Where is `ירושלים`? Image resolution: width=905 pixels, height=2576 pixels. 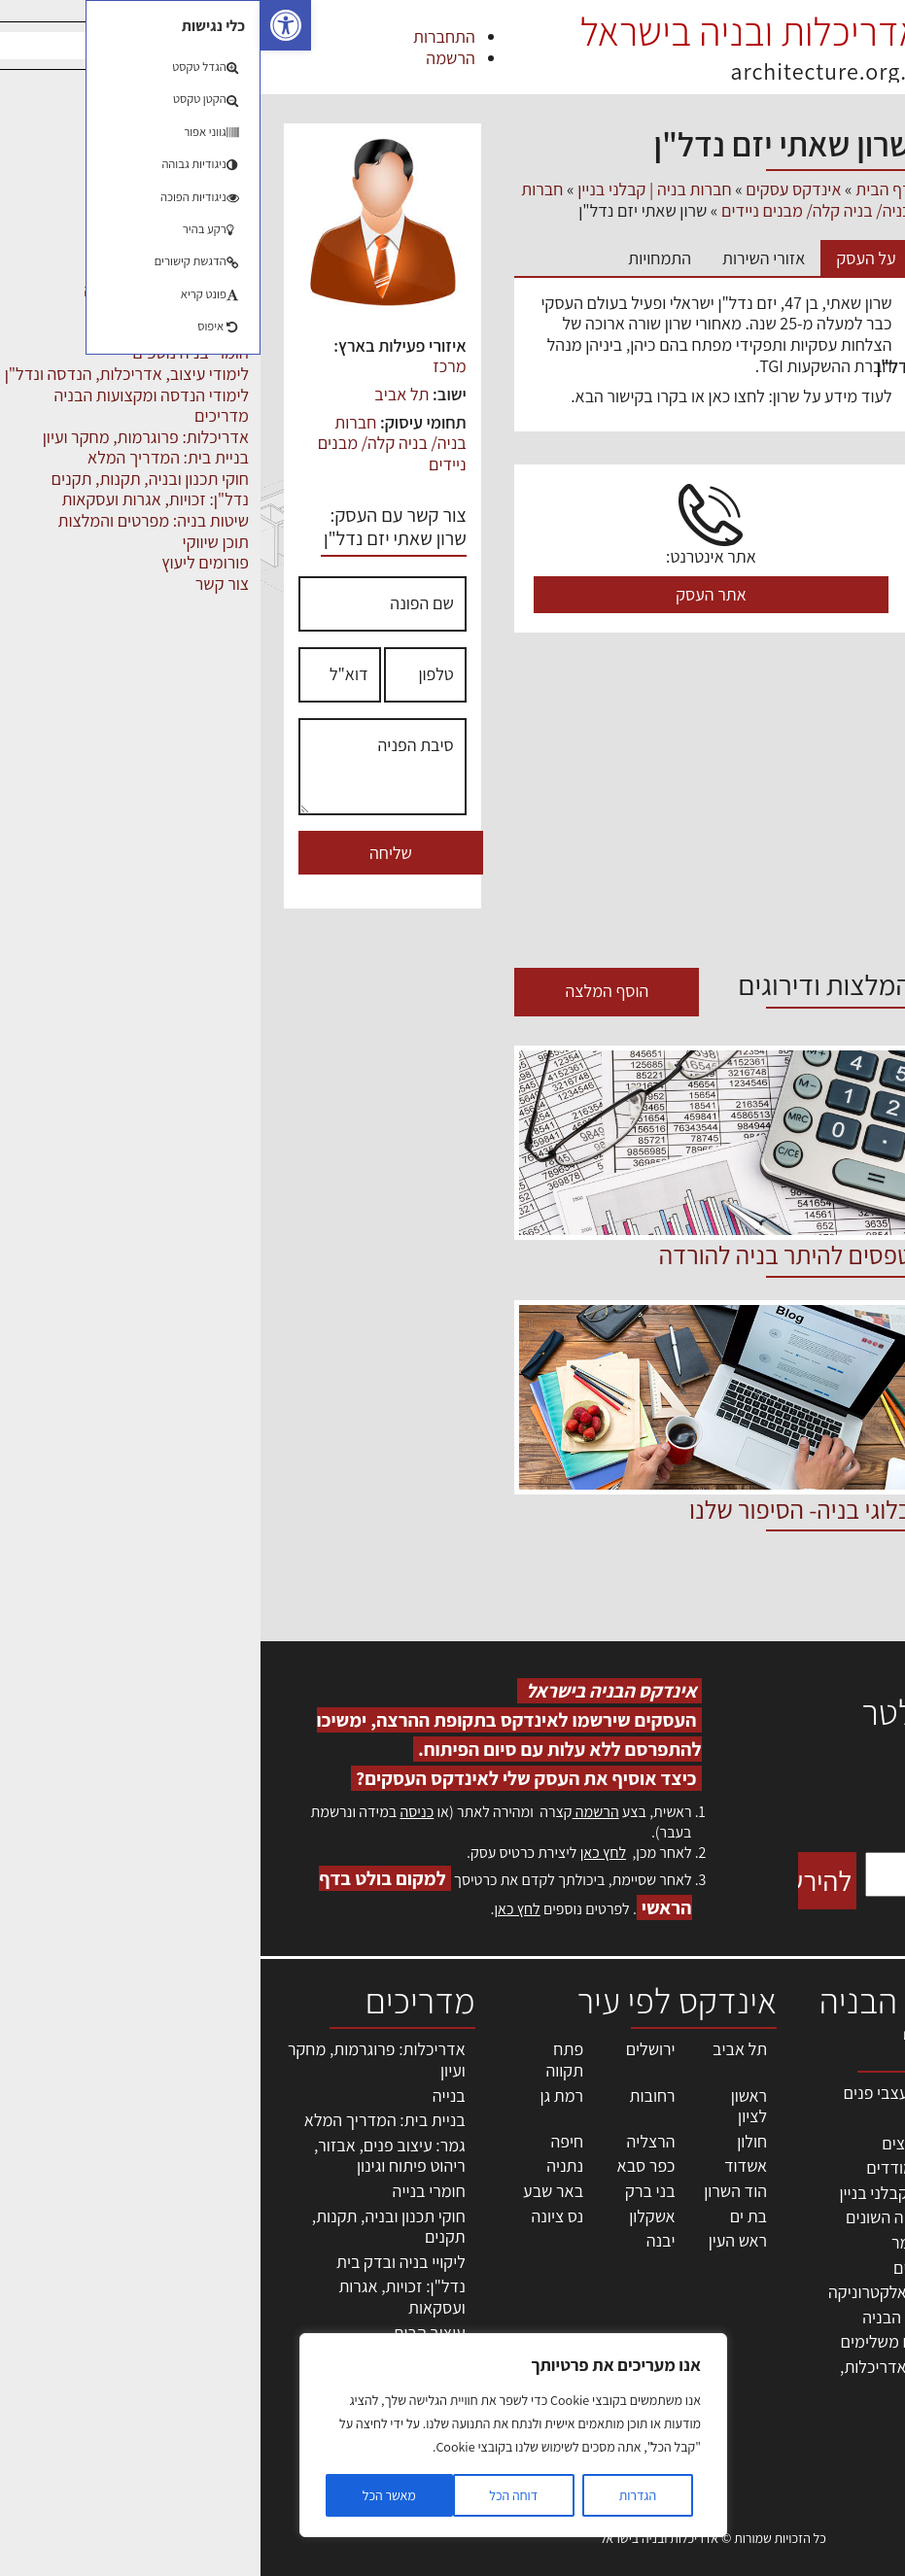 ירושלים is located at coordinates (390, 2049).